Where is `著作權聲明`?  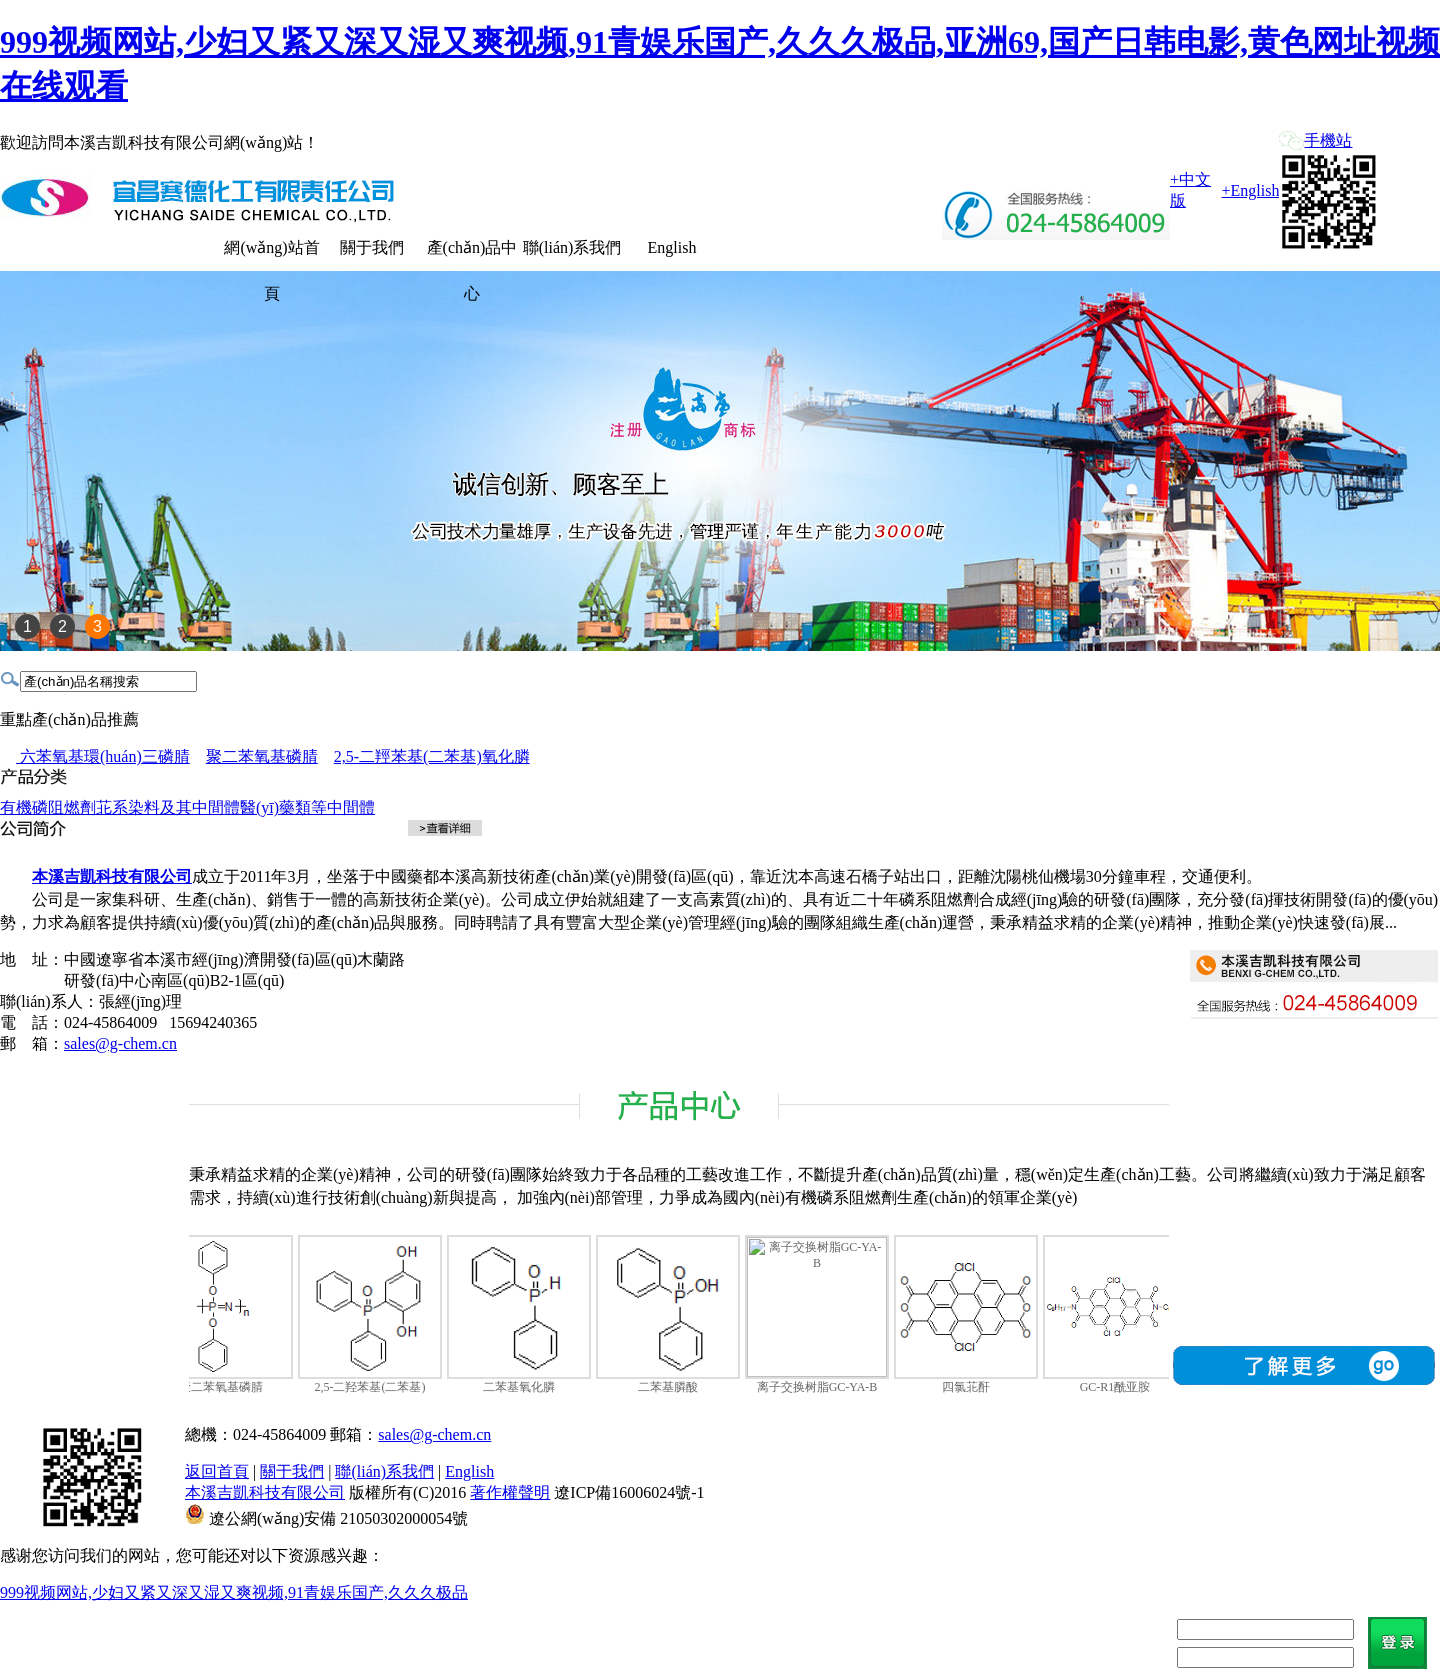
著作權聲明 is located at coordinates (510, 1492).